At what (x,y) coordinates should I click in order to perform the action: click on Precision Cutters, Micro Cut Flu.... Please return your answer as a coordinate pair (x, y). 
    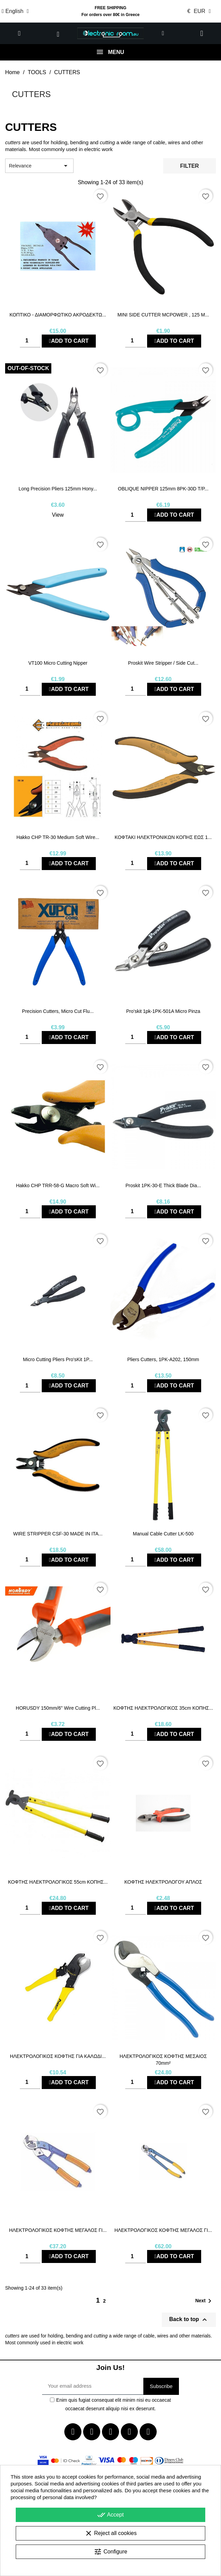
    Looking at the image, I should click on (57, 1011).